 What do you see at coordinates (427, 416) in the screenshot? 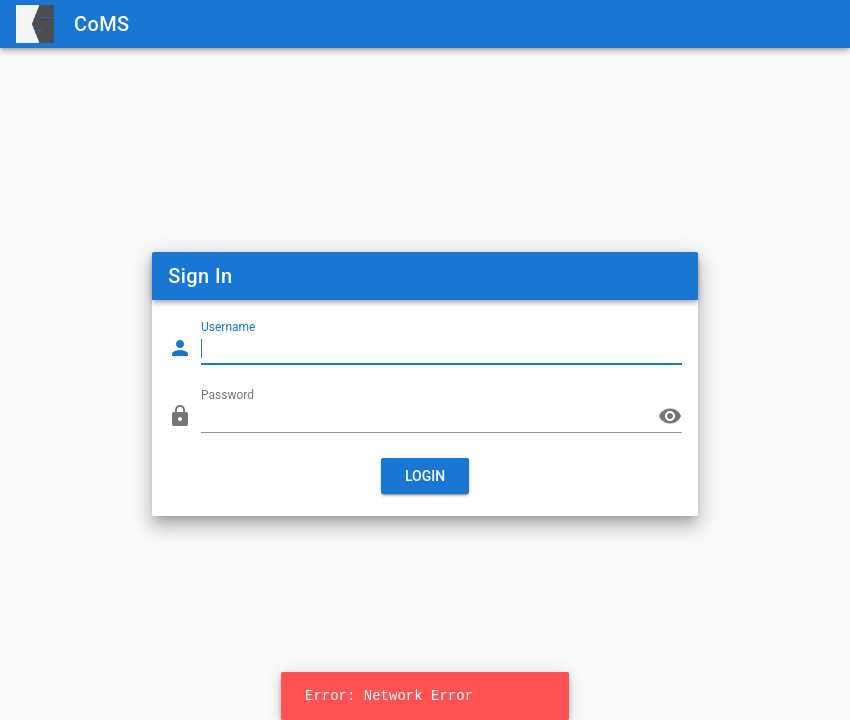
I see `[Password]` at bounding box center [427, 416].